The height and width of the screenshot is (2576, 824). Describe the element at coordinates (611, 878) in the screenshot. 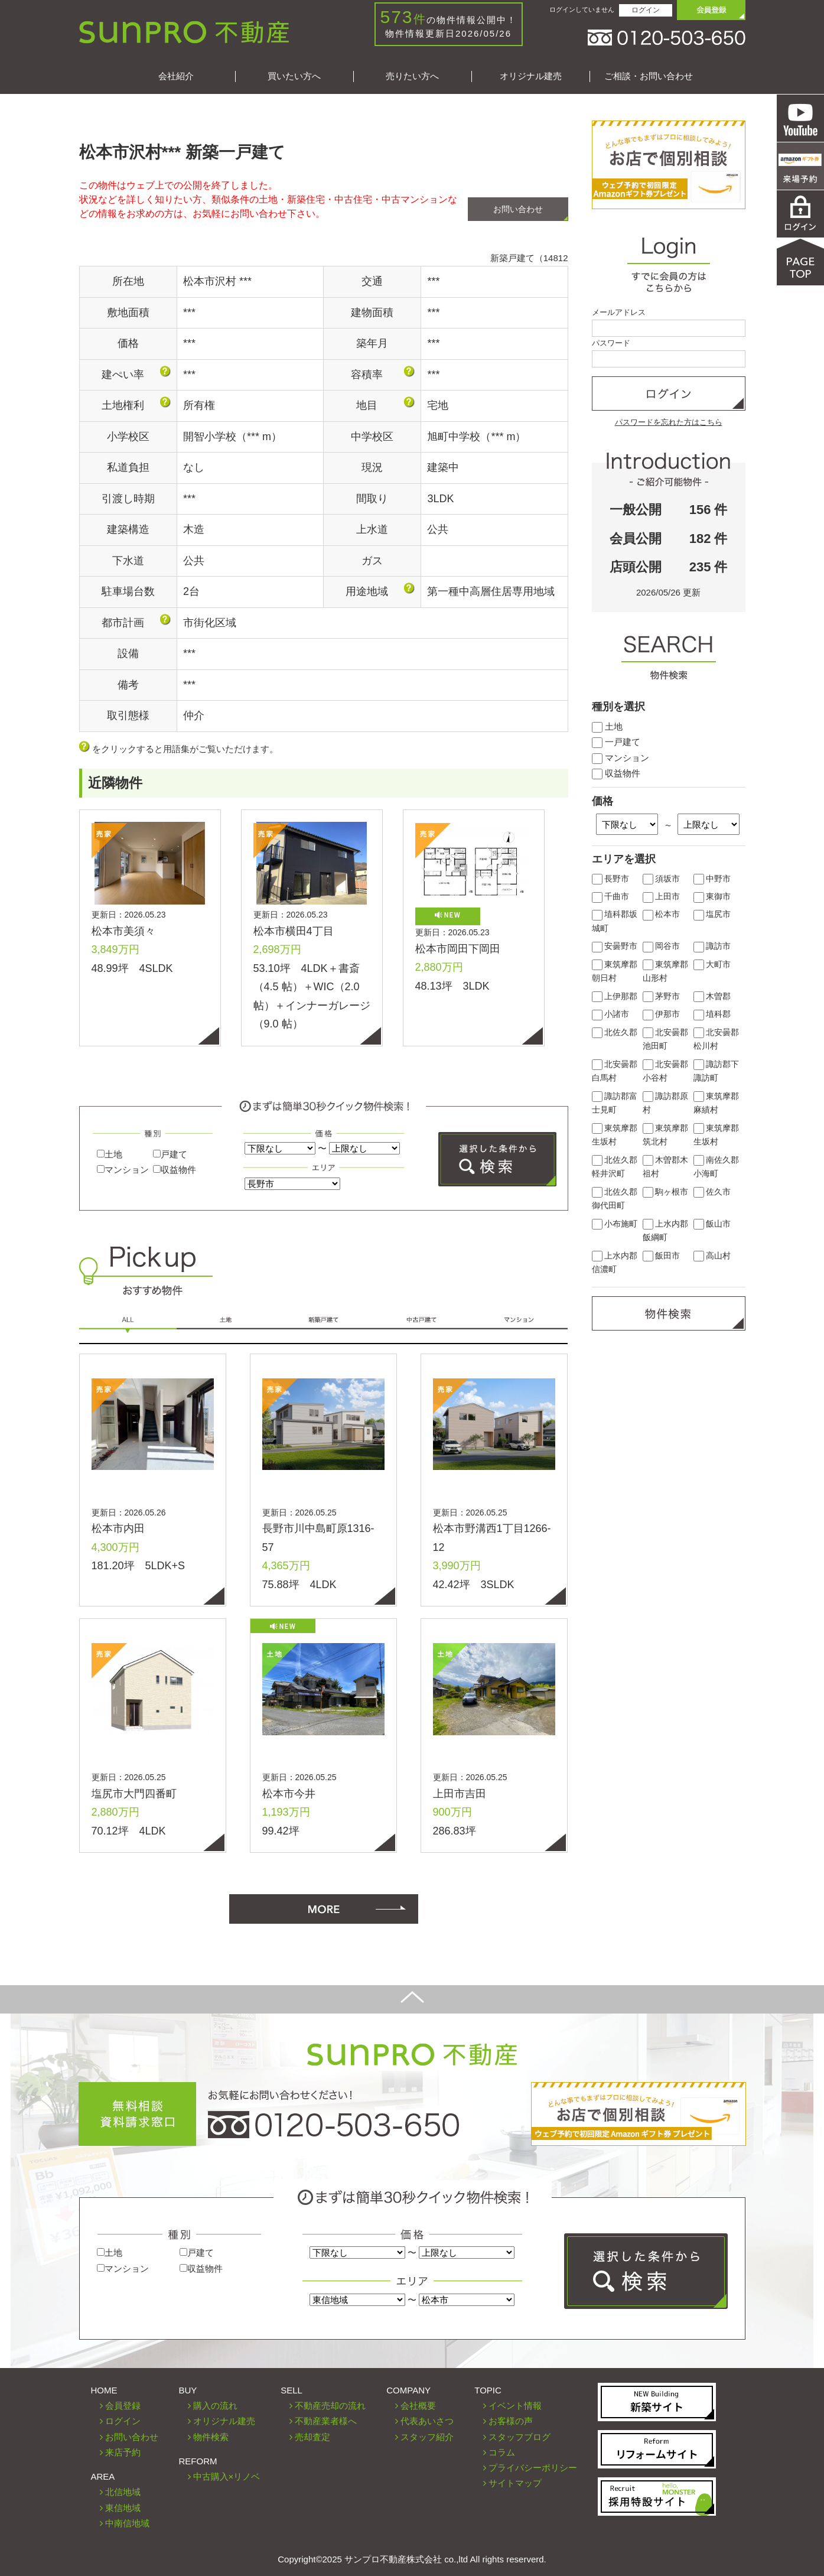

I see `長野市` at that location.